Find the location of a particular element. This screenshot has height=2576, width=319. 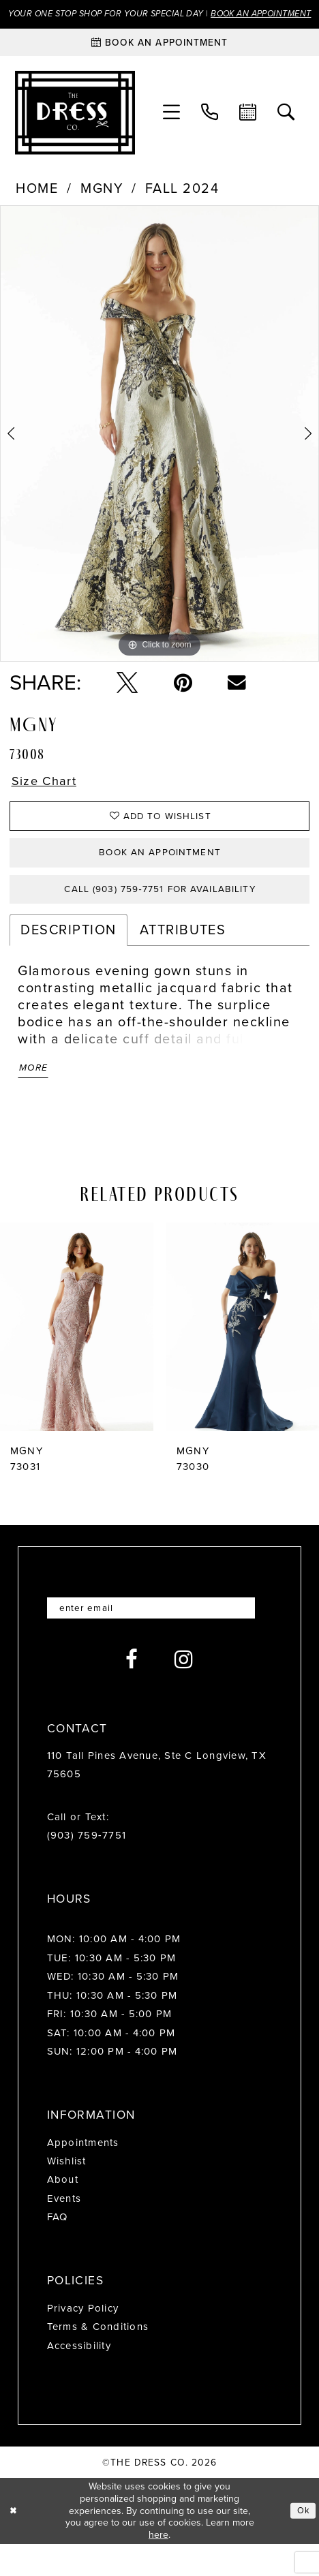

[Pin it - Opens in new tab] is located at coordinates (183, 698).